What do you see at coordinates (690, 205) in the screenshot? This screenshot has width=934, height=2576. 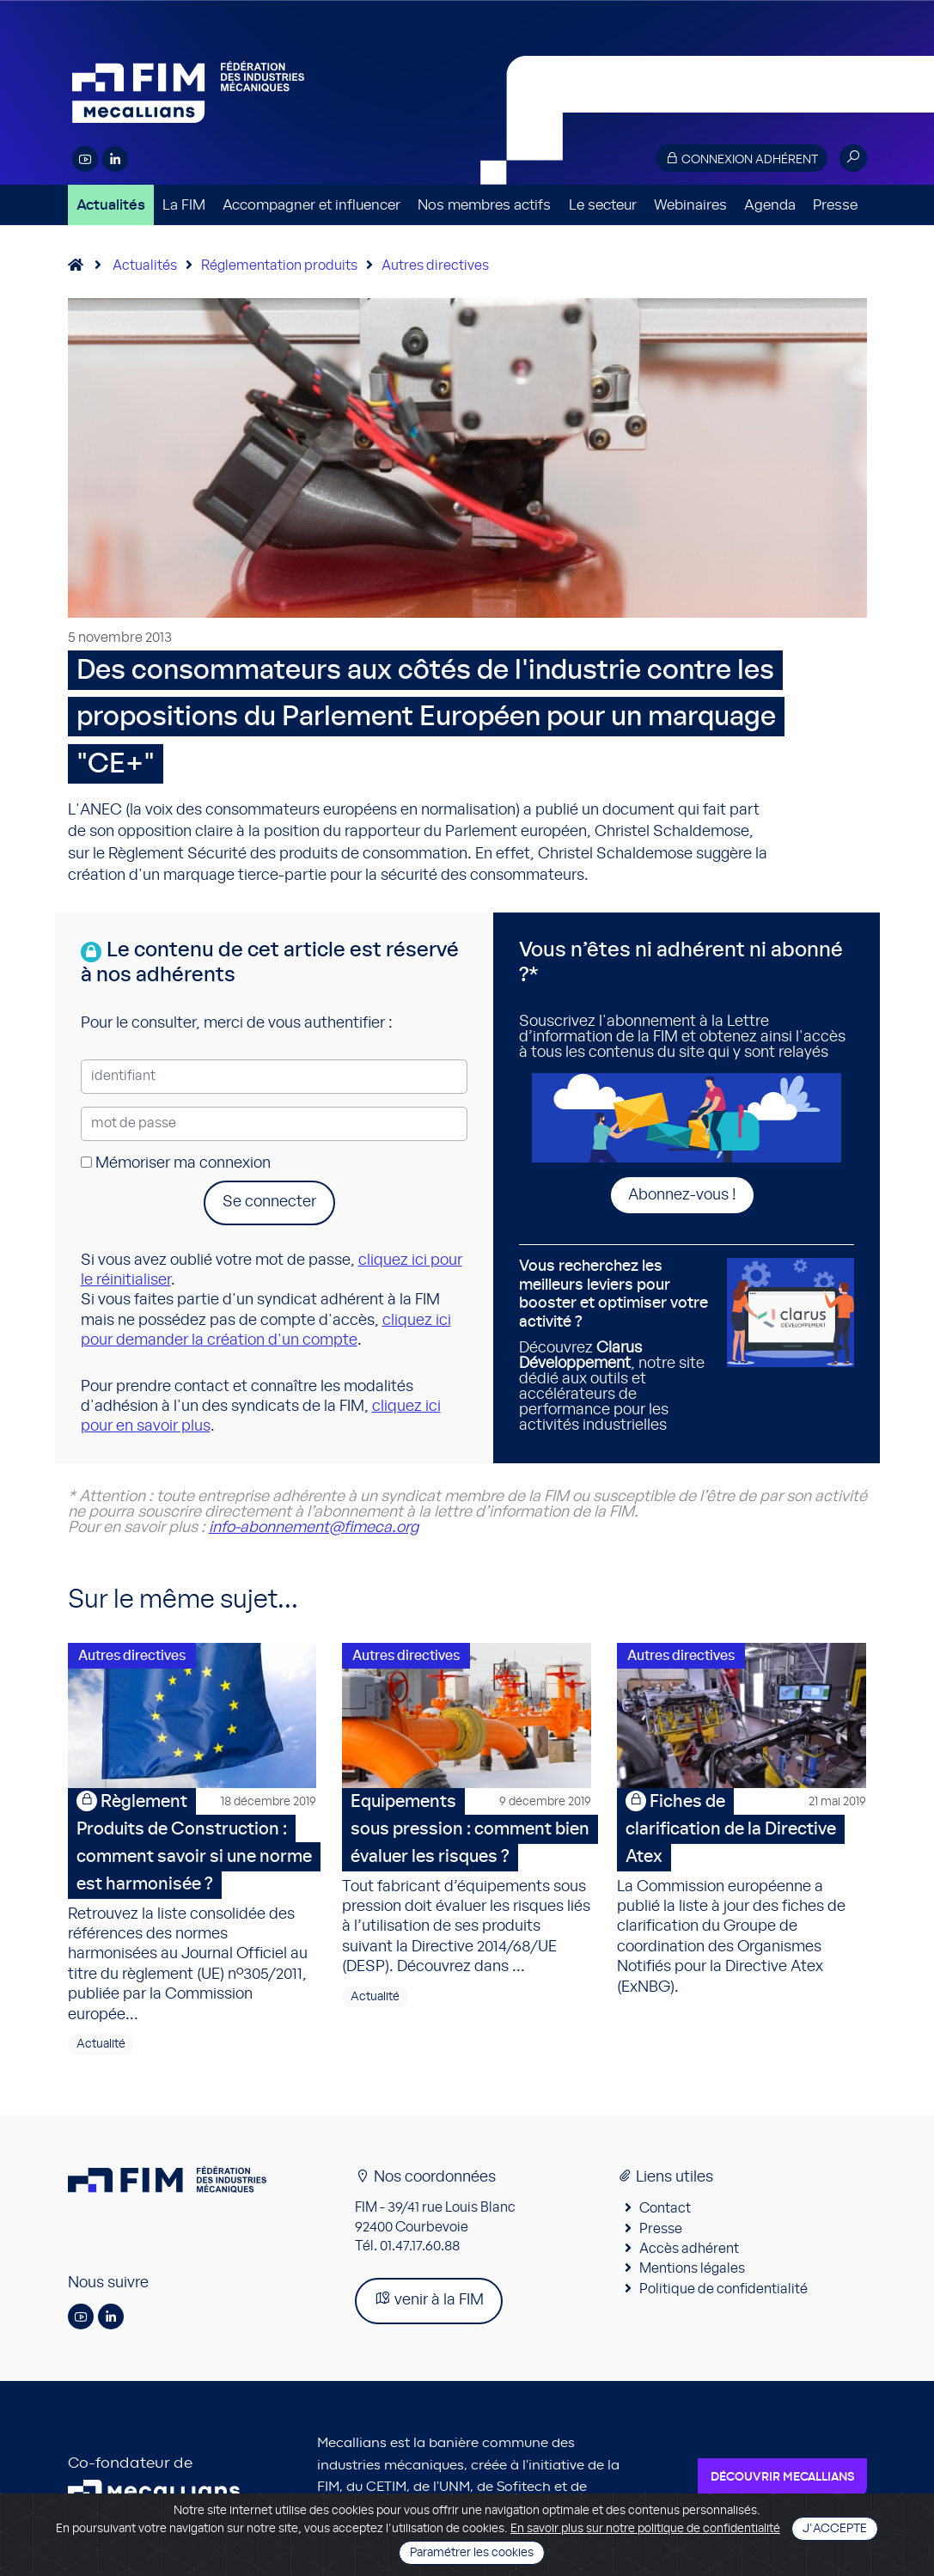 I see `Webinaires` at bounding box center [690, 205].